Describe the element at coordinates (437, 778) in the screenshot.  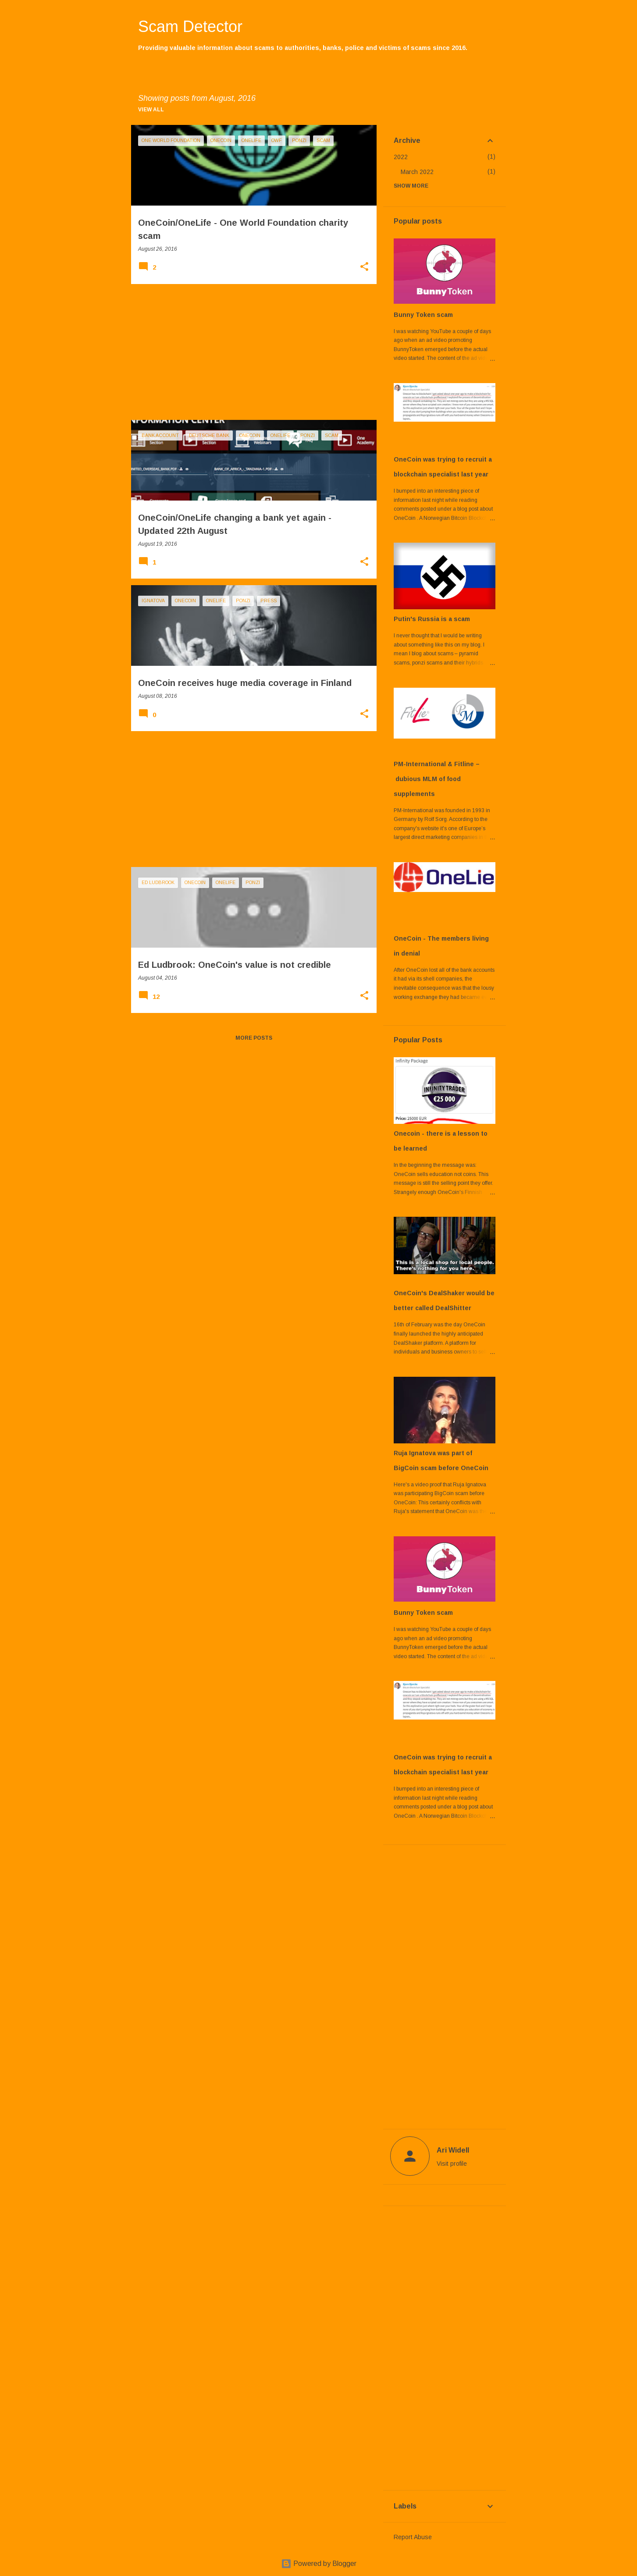
I see `PM-International & Fitline – dubious MLM of food supplements` at that location.